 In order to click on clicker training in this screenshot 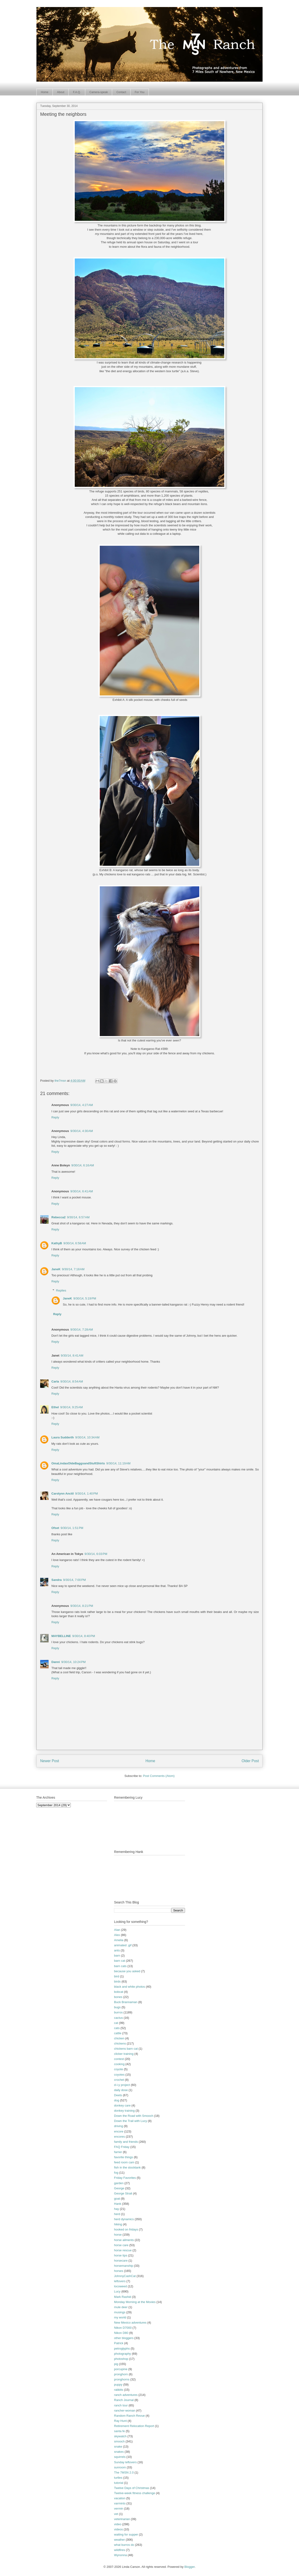, I will do `click(123, 2054)`.